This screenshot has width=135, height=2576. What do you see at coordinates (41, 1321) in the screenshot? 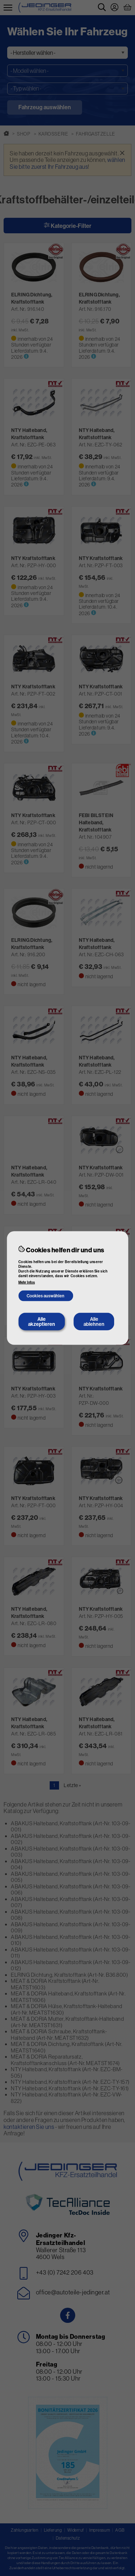
I see `Alle akzeptieren` at bounding box center [41, 1321].